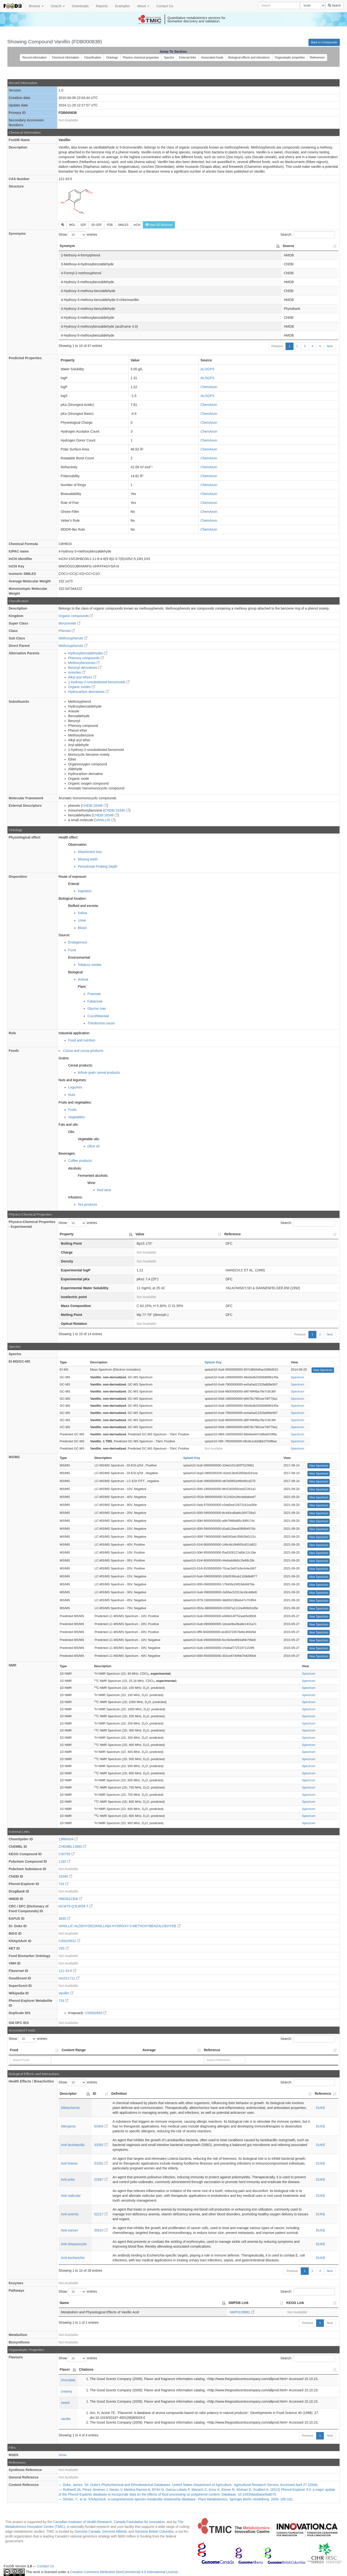  What do you see at coordinates (169, 57) in the screenshot?
I see `Spectra` at bounding box center [169, 57].